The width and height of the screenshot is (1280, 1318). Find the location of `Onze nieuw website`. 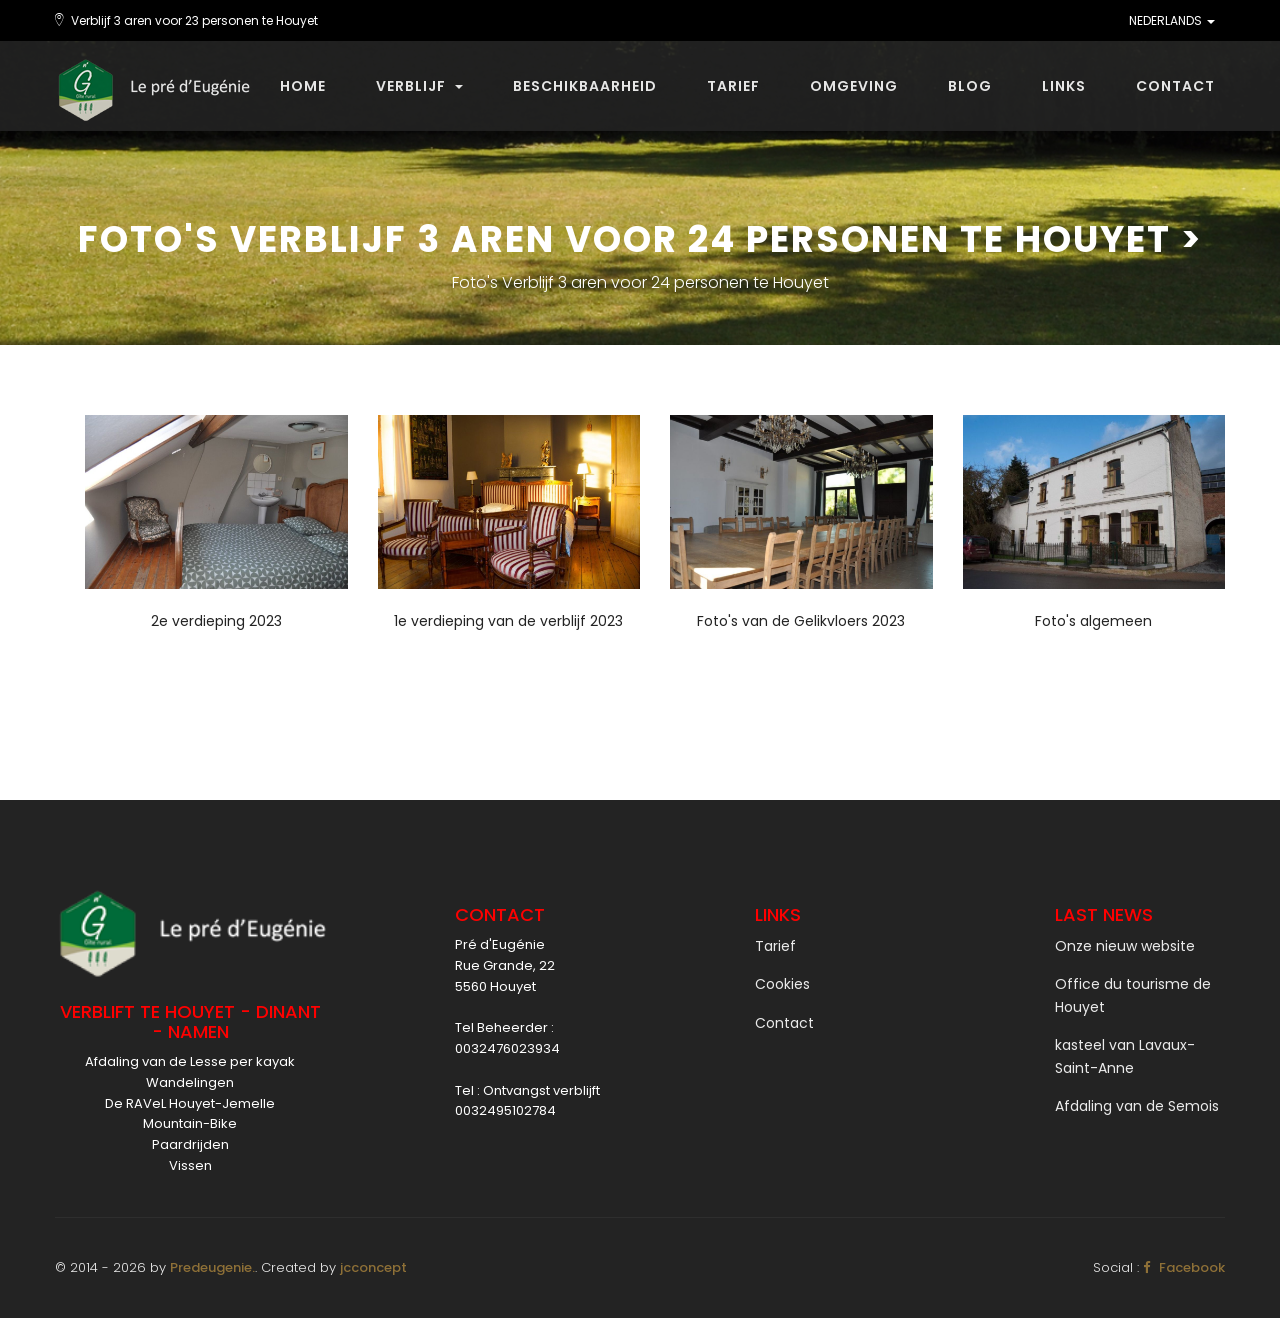

Onze nieuw website is located at coordinates (1125, 946).